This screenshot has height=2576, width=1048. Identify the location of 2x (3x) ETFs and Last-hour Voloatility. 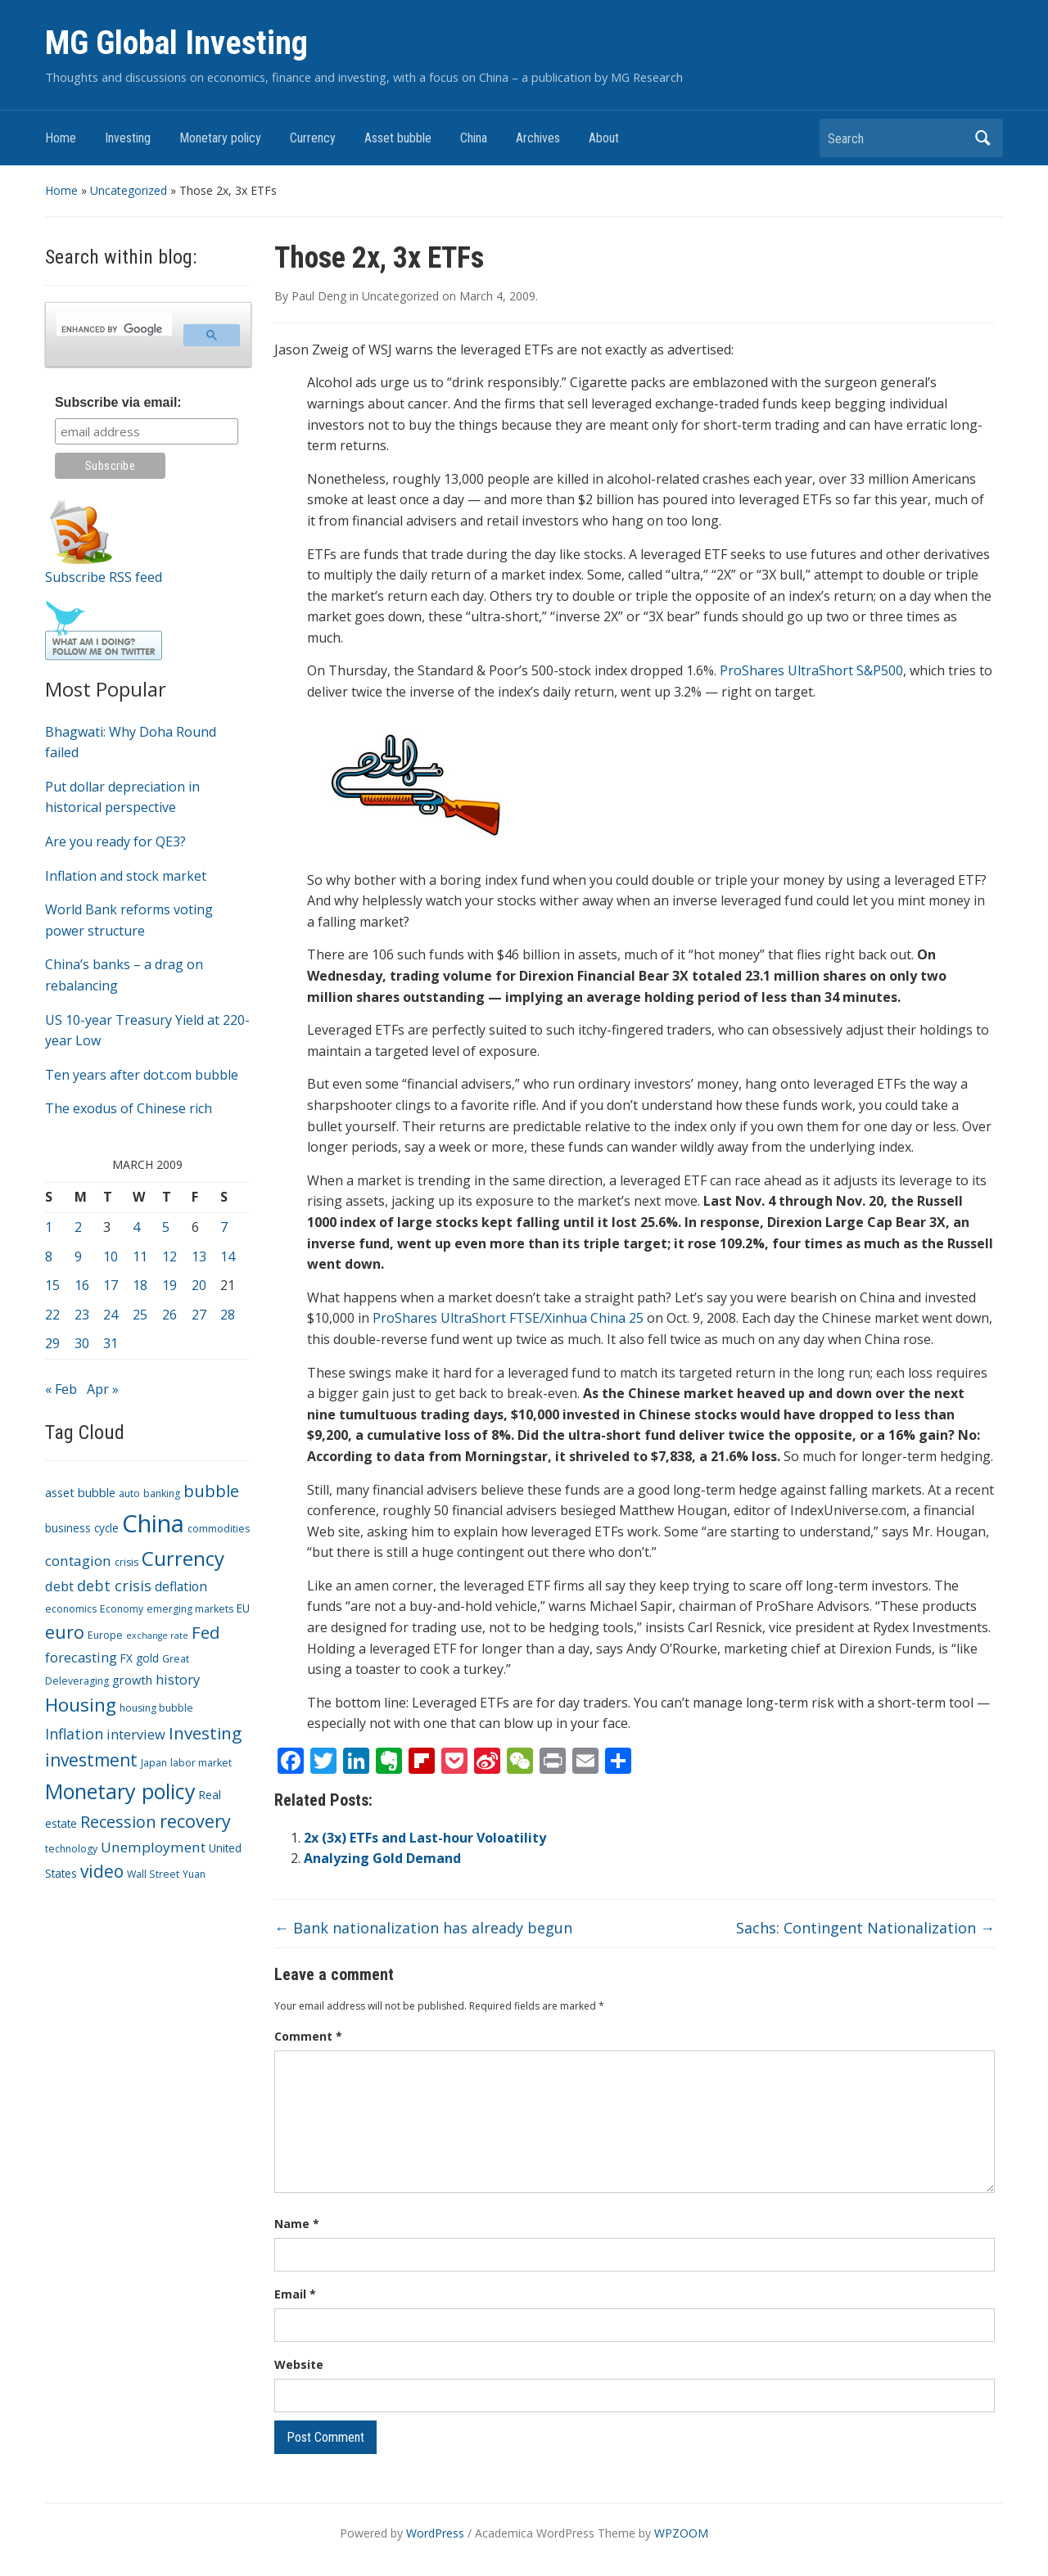
(425, 1838).